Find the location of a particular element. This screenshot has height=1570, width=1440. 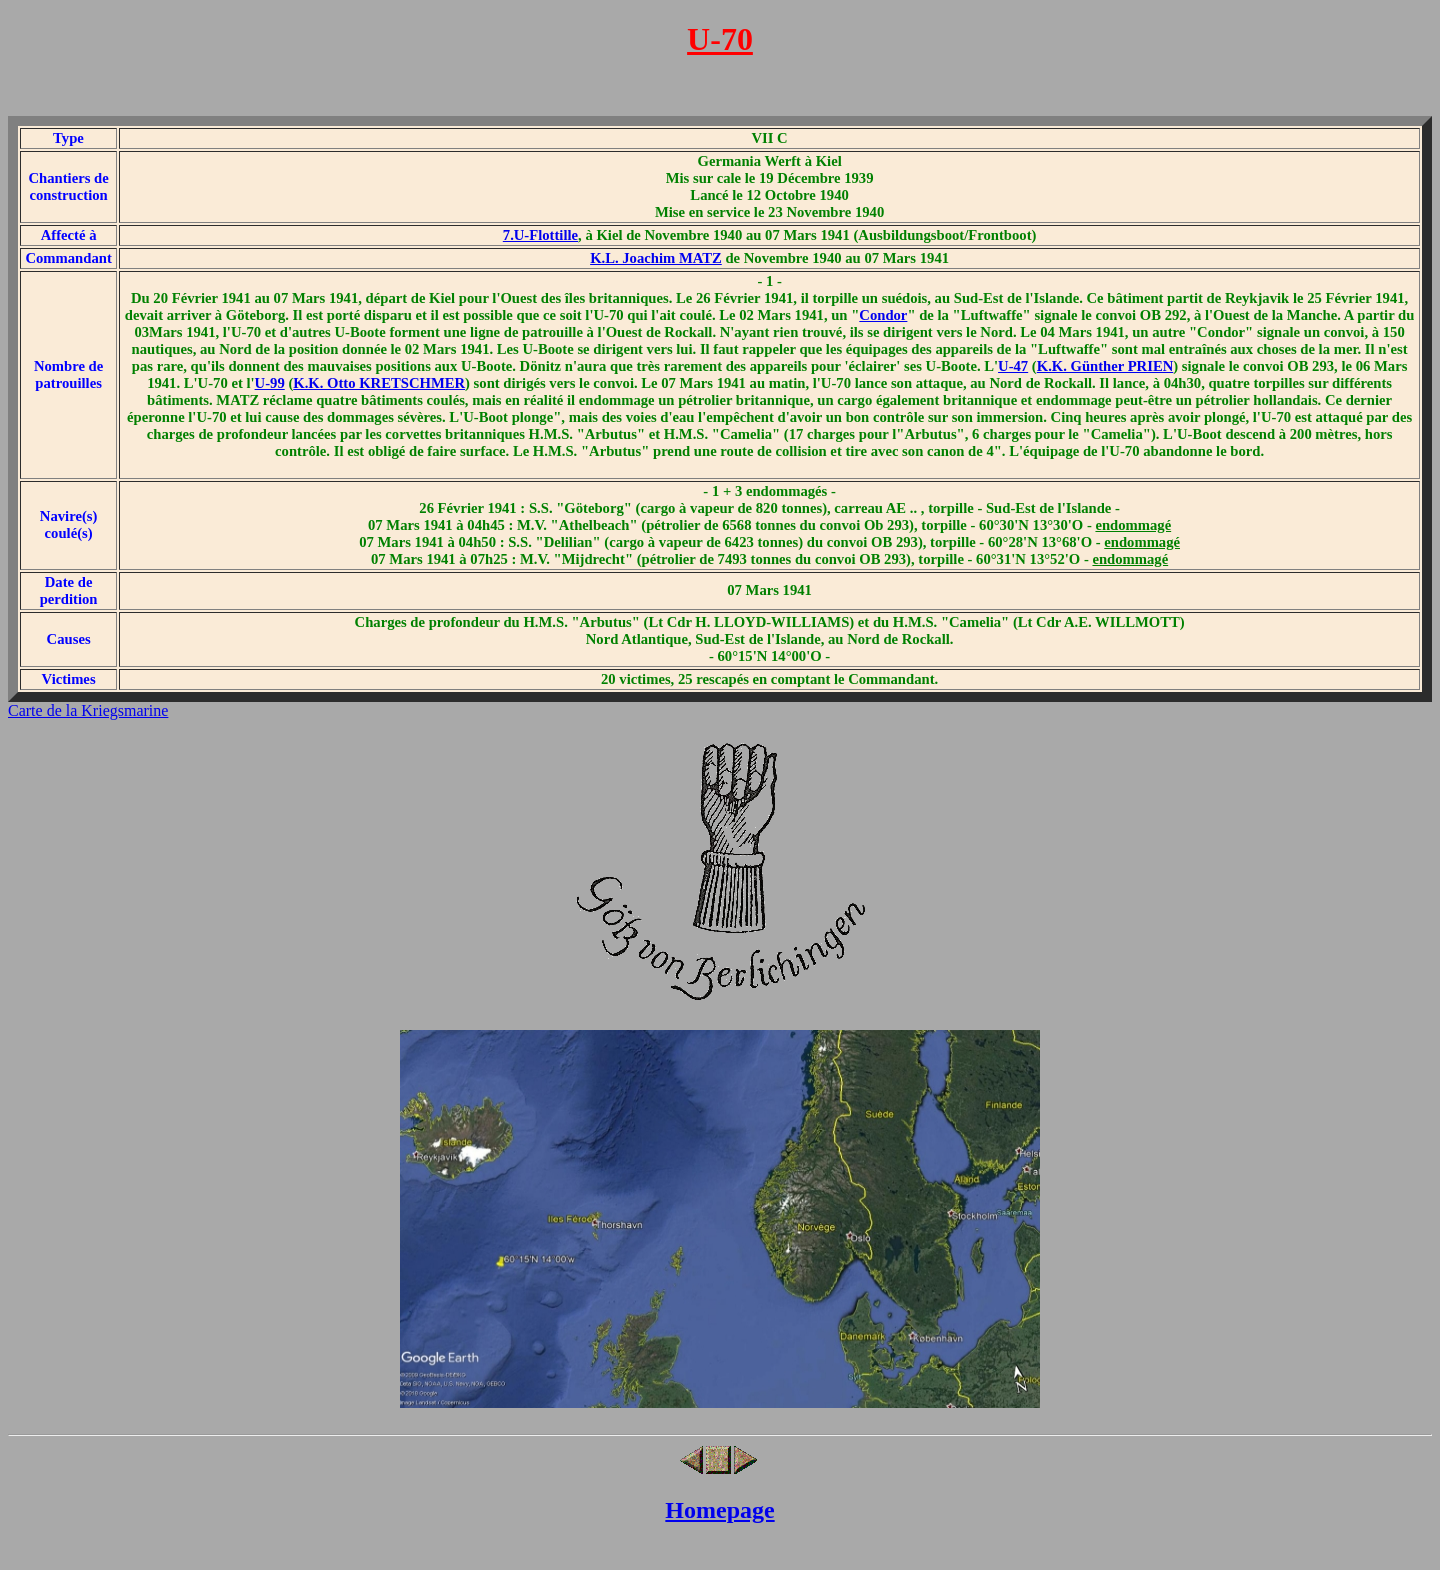

U-99 is located at coordinates (270, 383).